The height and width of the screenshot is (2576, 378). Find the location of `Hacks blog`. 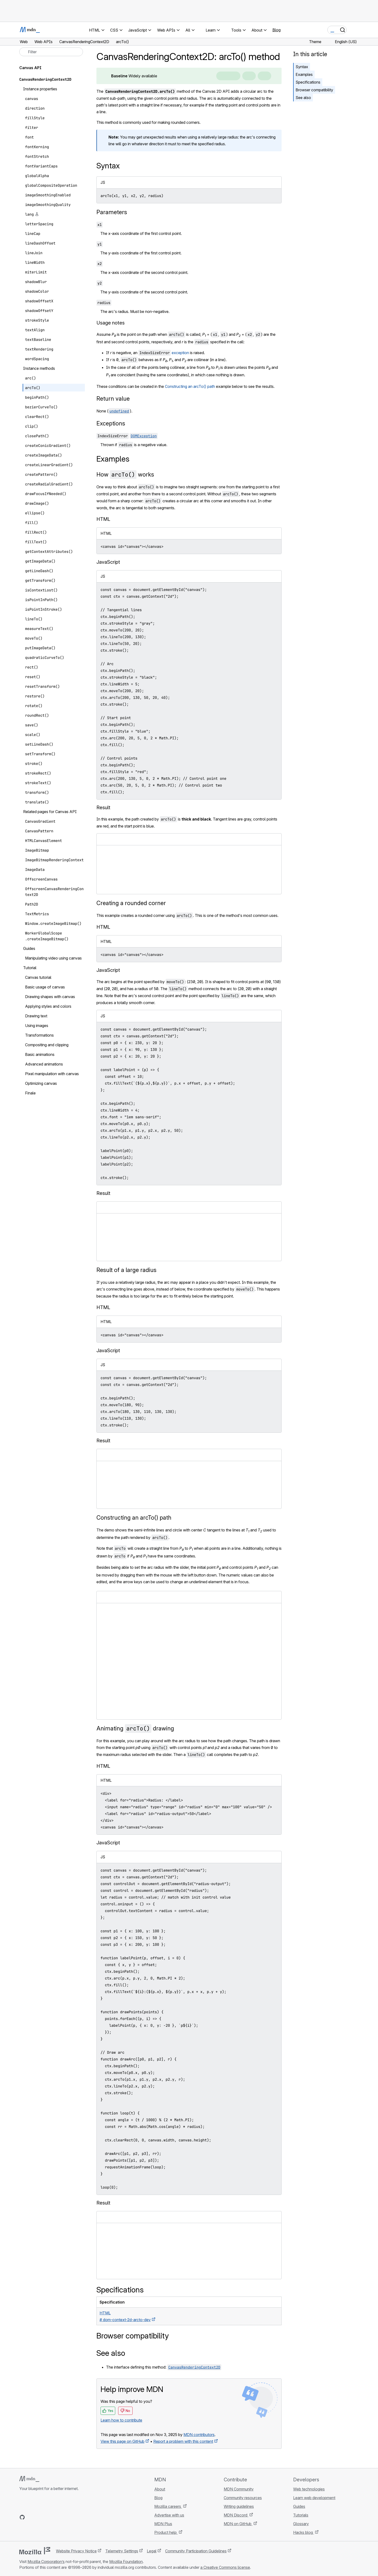

Hacks blog is located at coordinates (303, 2532).